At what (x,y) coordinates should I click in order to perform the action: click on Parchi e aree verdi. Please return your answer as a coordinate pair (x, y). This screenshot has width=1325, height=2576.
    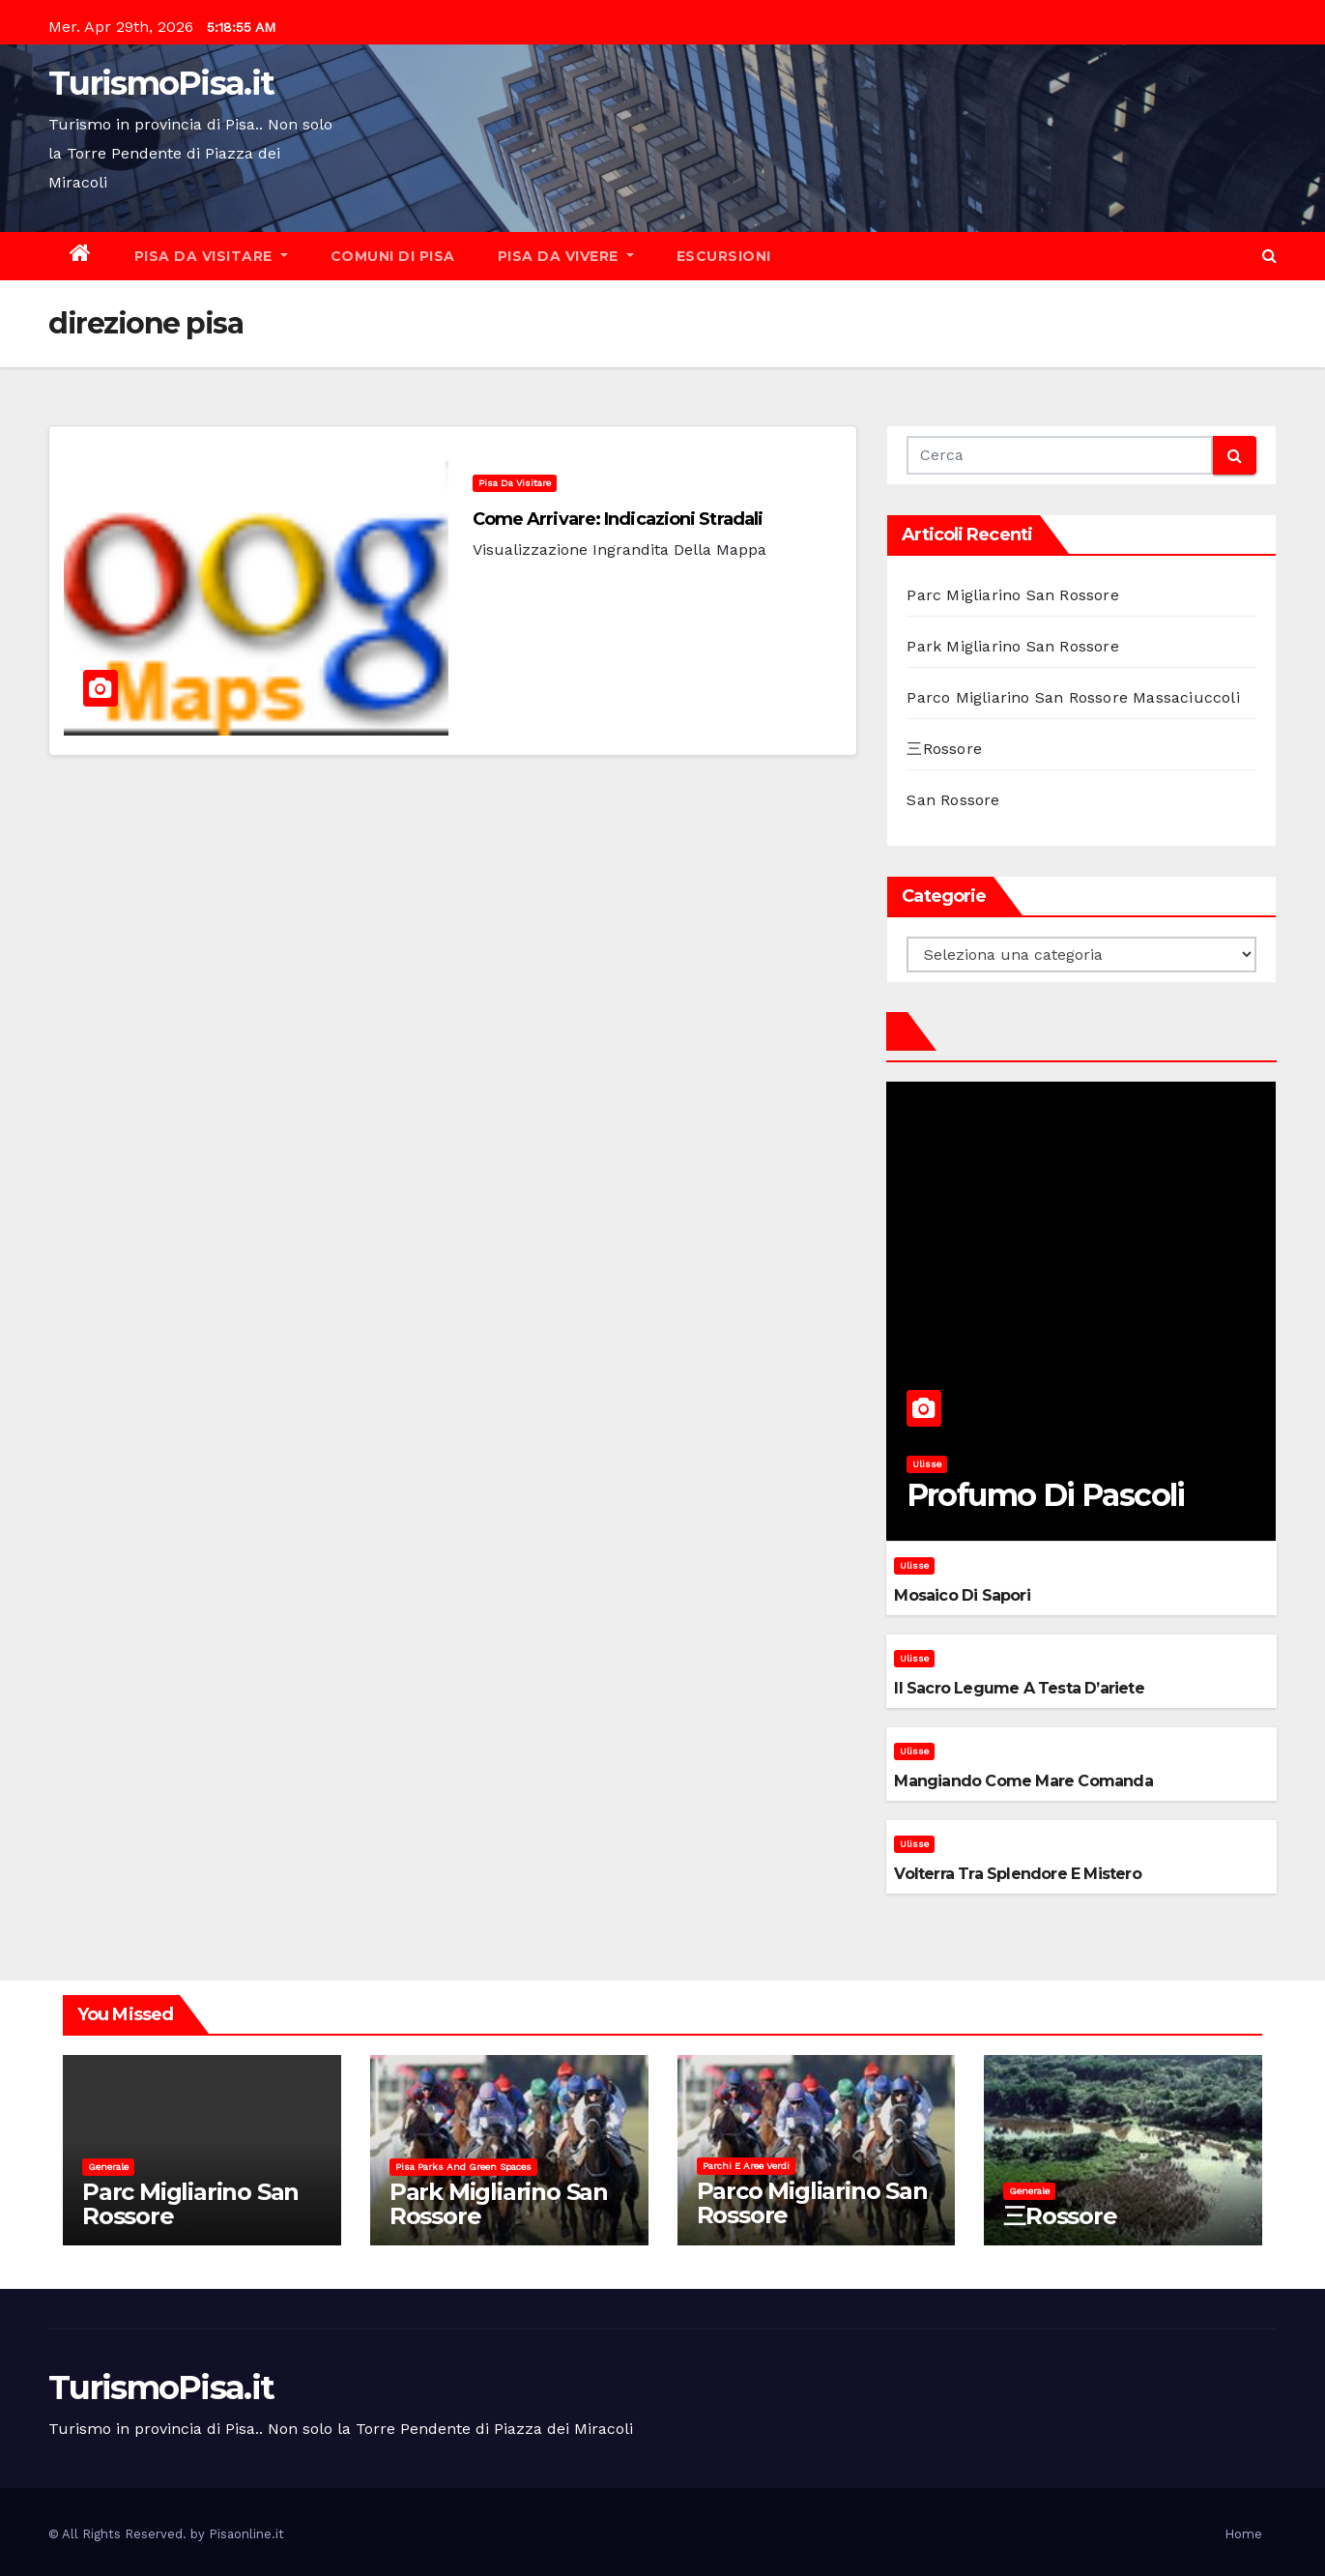
    Looking at the image, I should click on (746, 2165).